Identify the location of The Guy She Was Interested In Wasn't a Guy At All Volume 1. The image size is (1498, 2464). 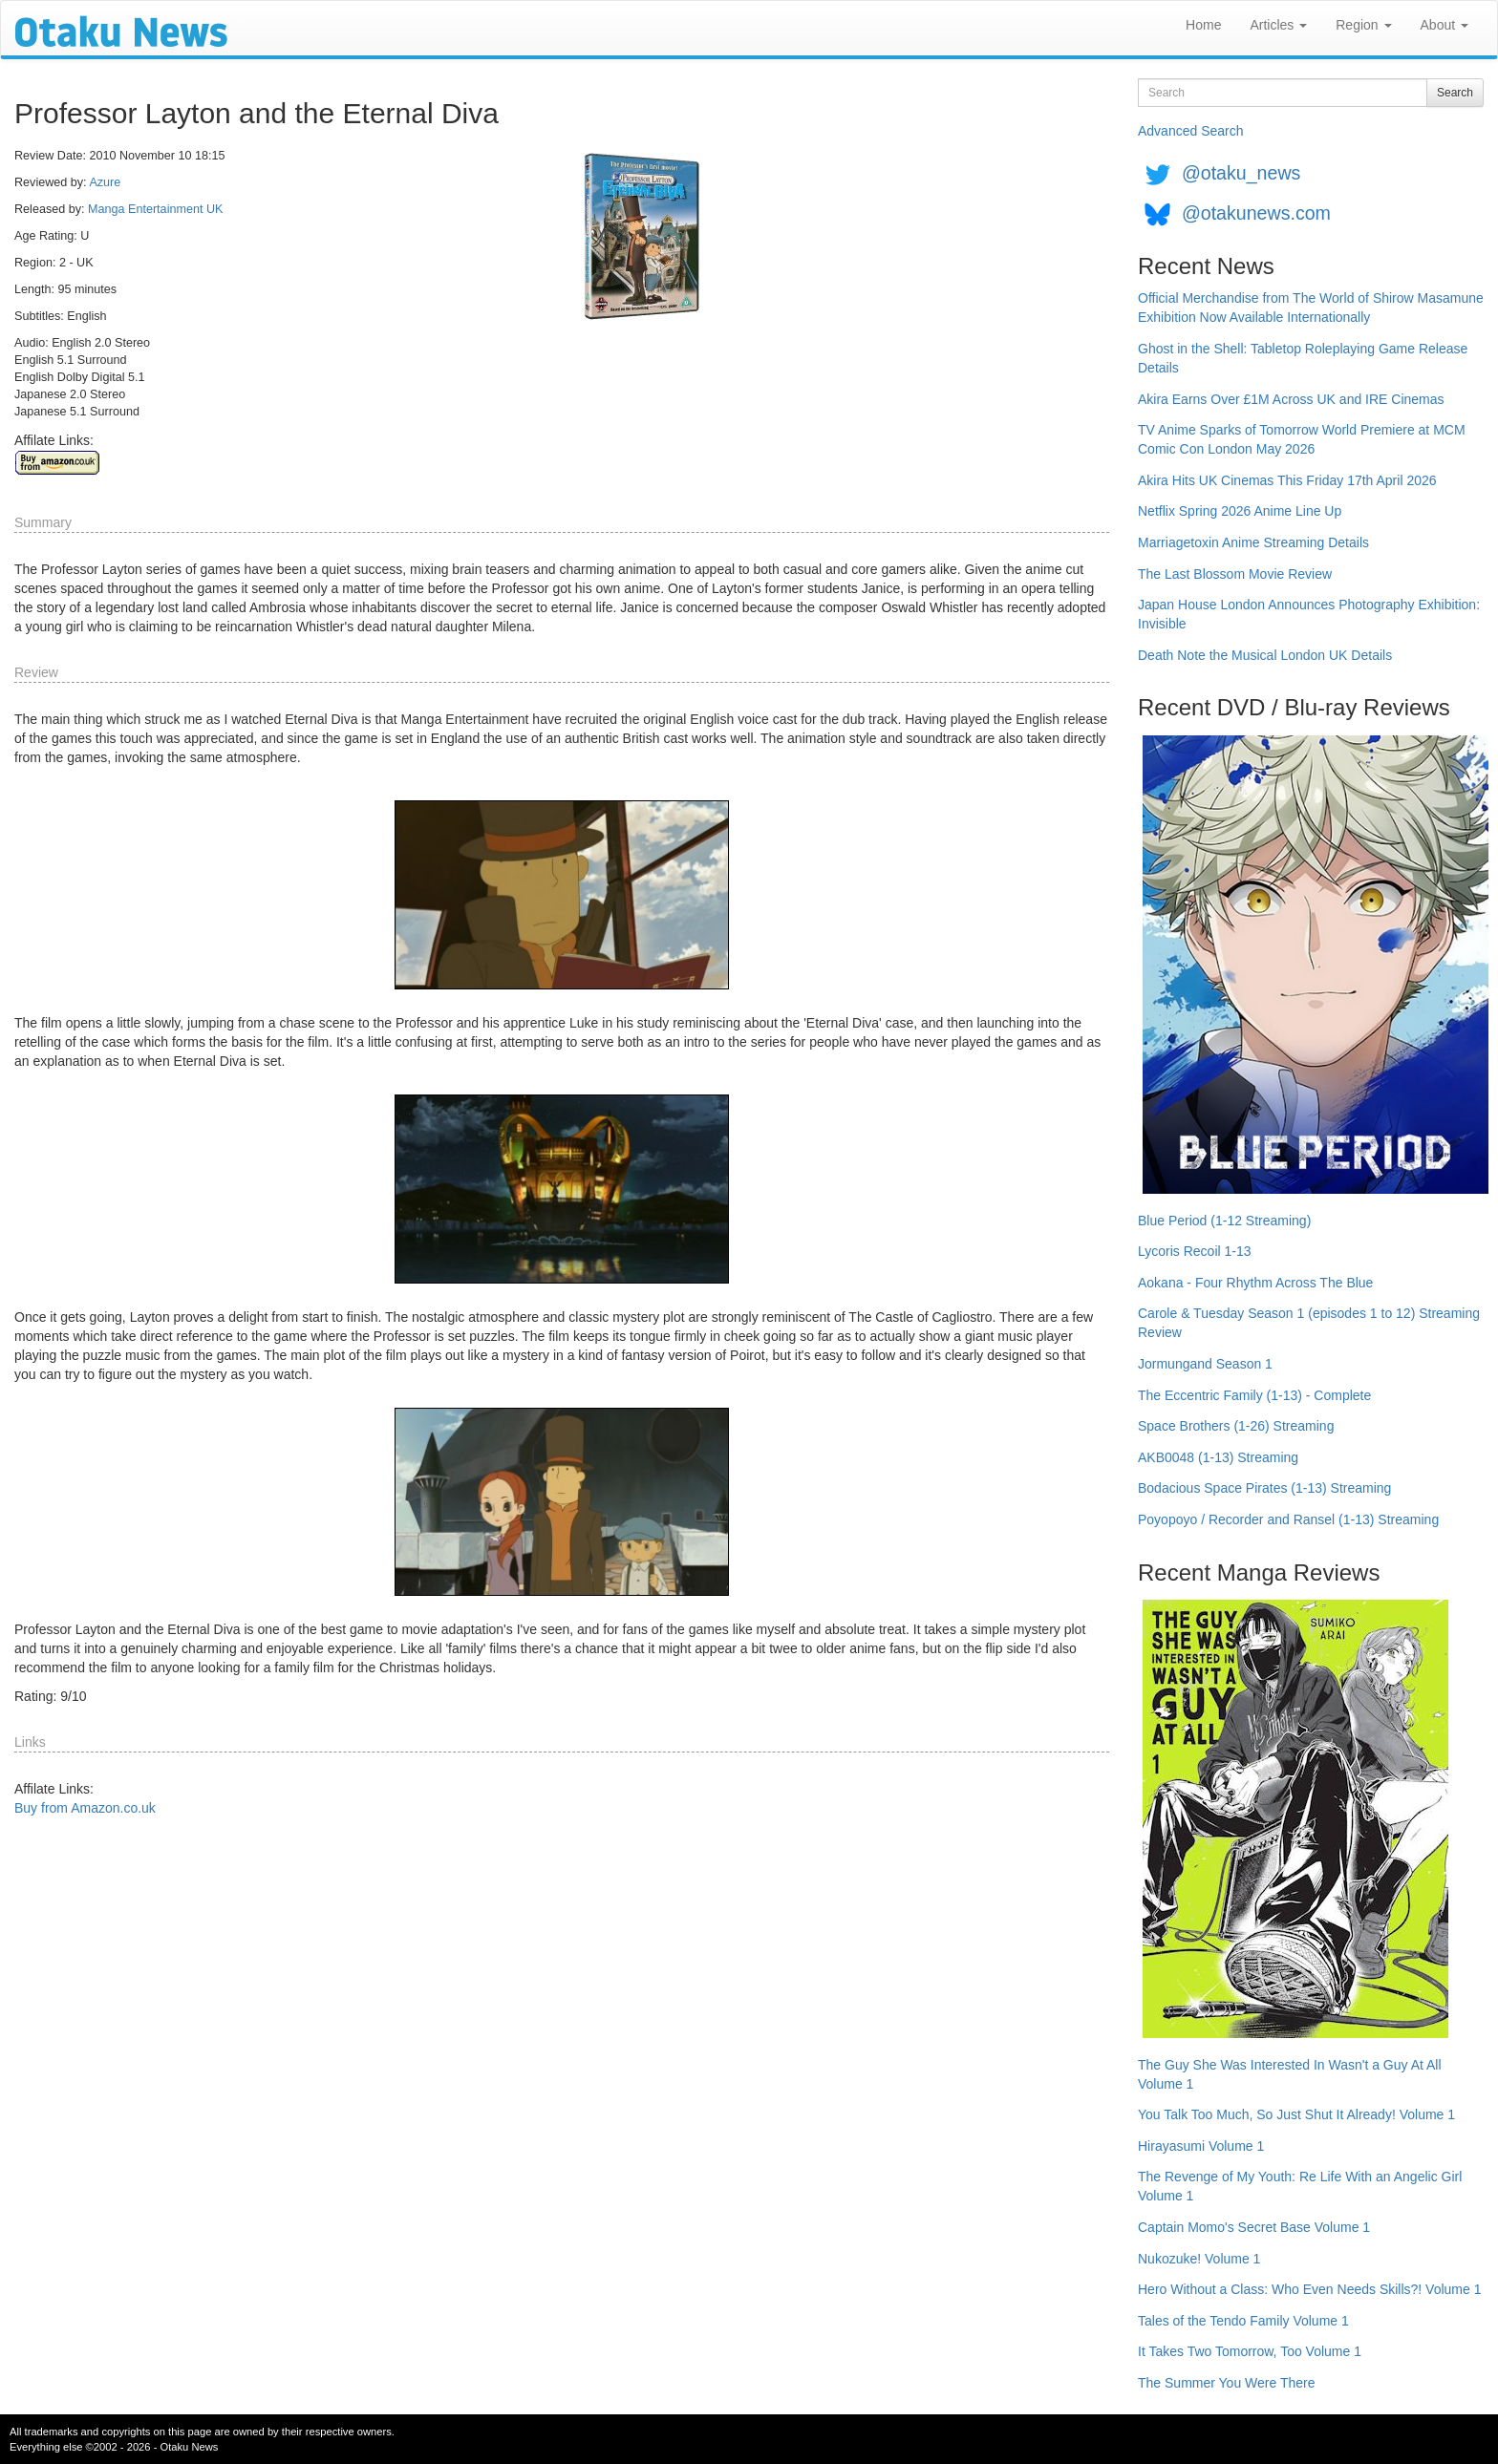
(1290, 2074).